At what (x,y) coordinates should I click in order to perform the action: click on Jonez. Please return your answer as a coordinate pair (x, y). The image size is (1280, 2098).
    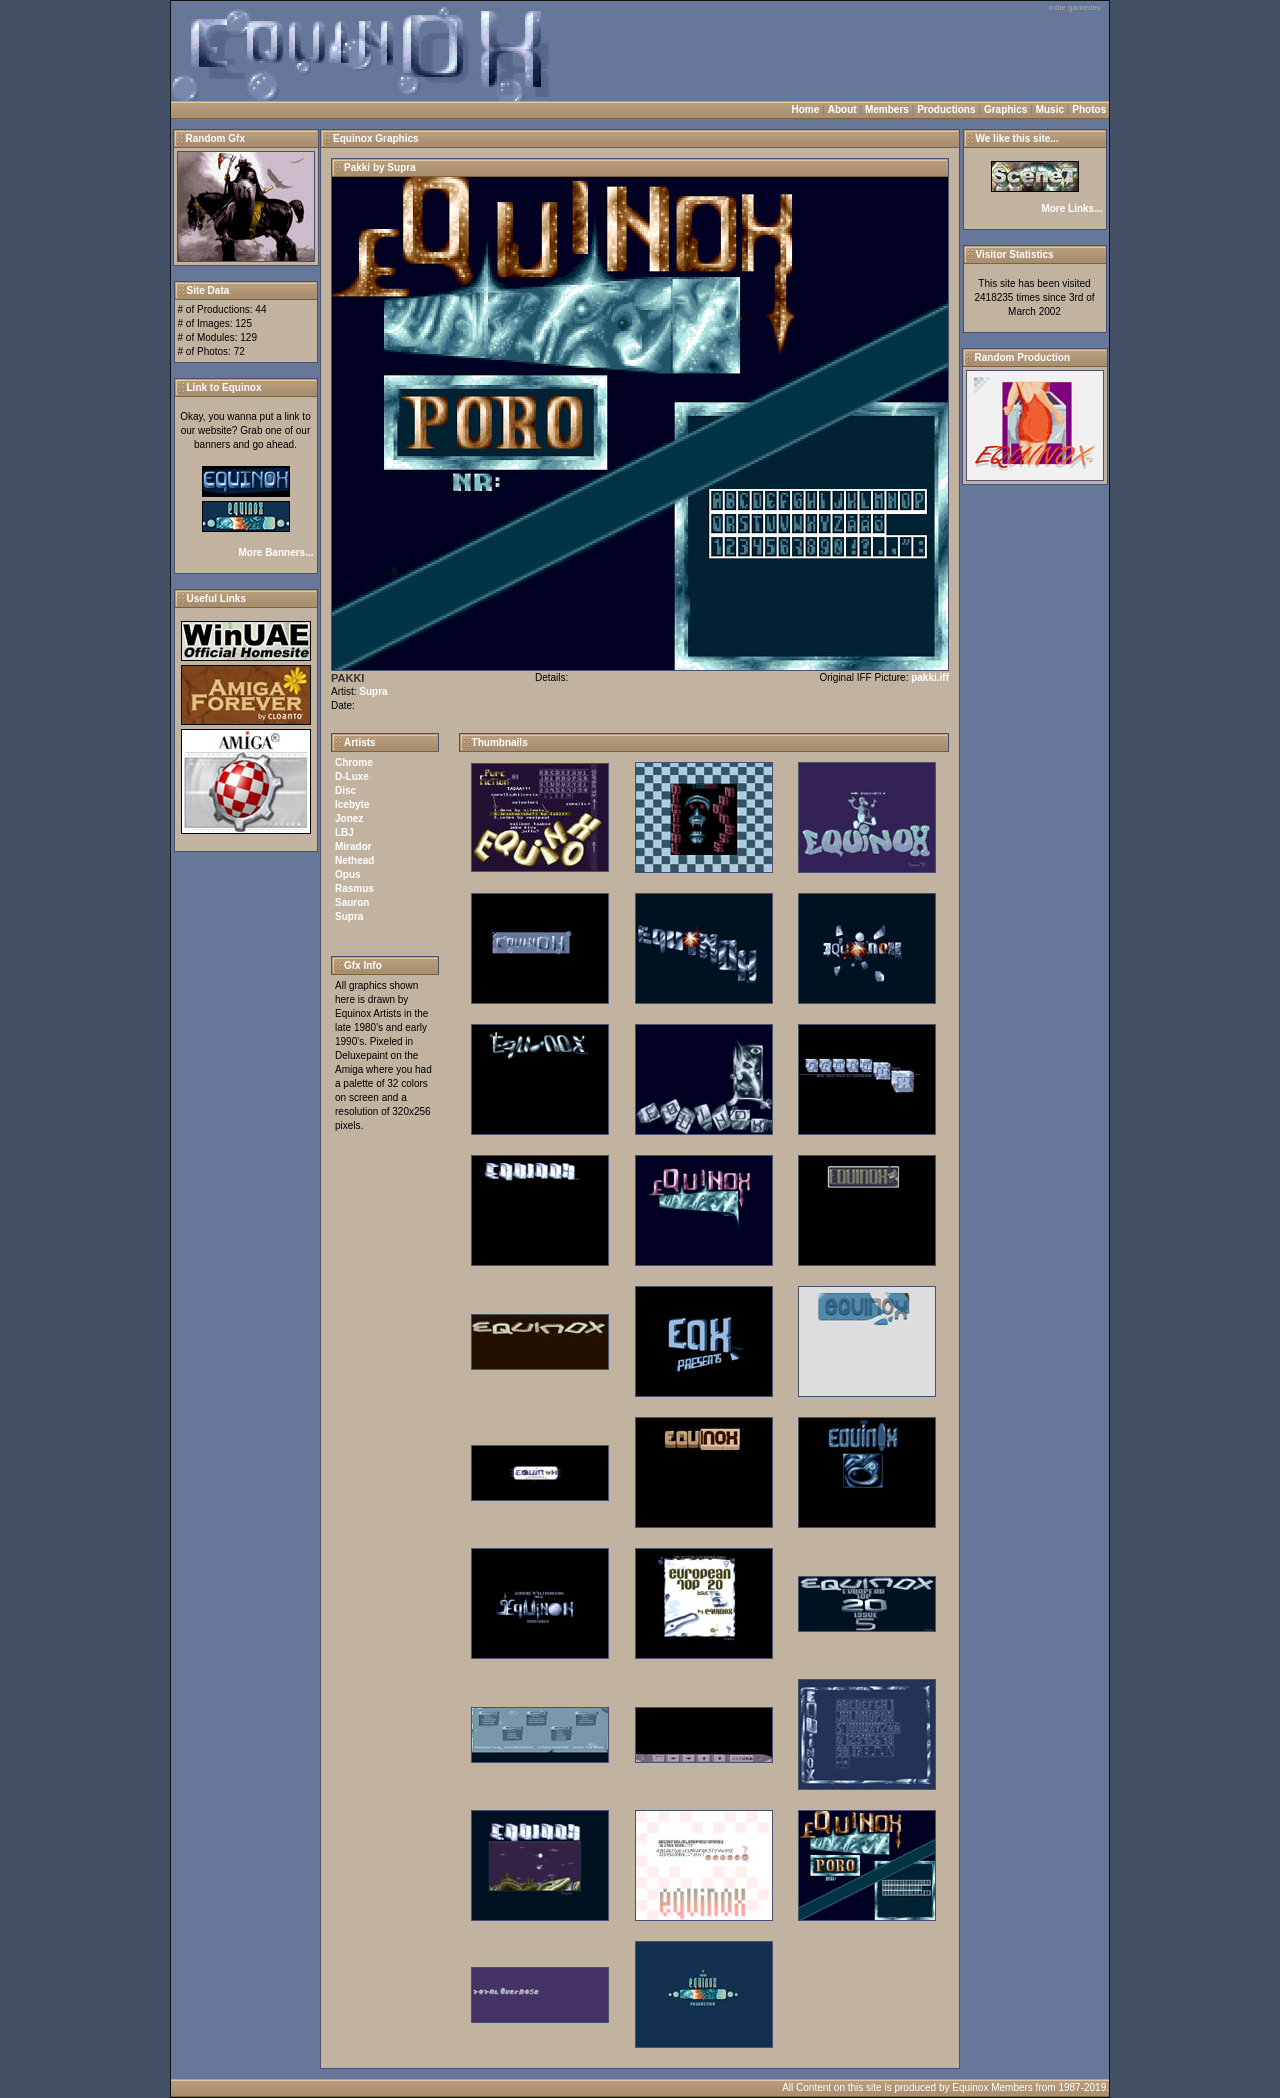
    Looking at the image, I should click on (349, 818).